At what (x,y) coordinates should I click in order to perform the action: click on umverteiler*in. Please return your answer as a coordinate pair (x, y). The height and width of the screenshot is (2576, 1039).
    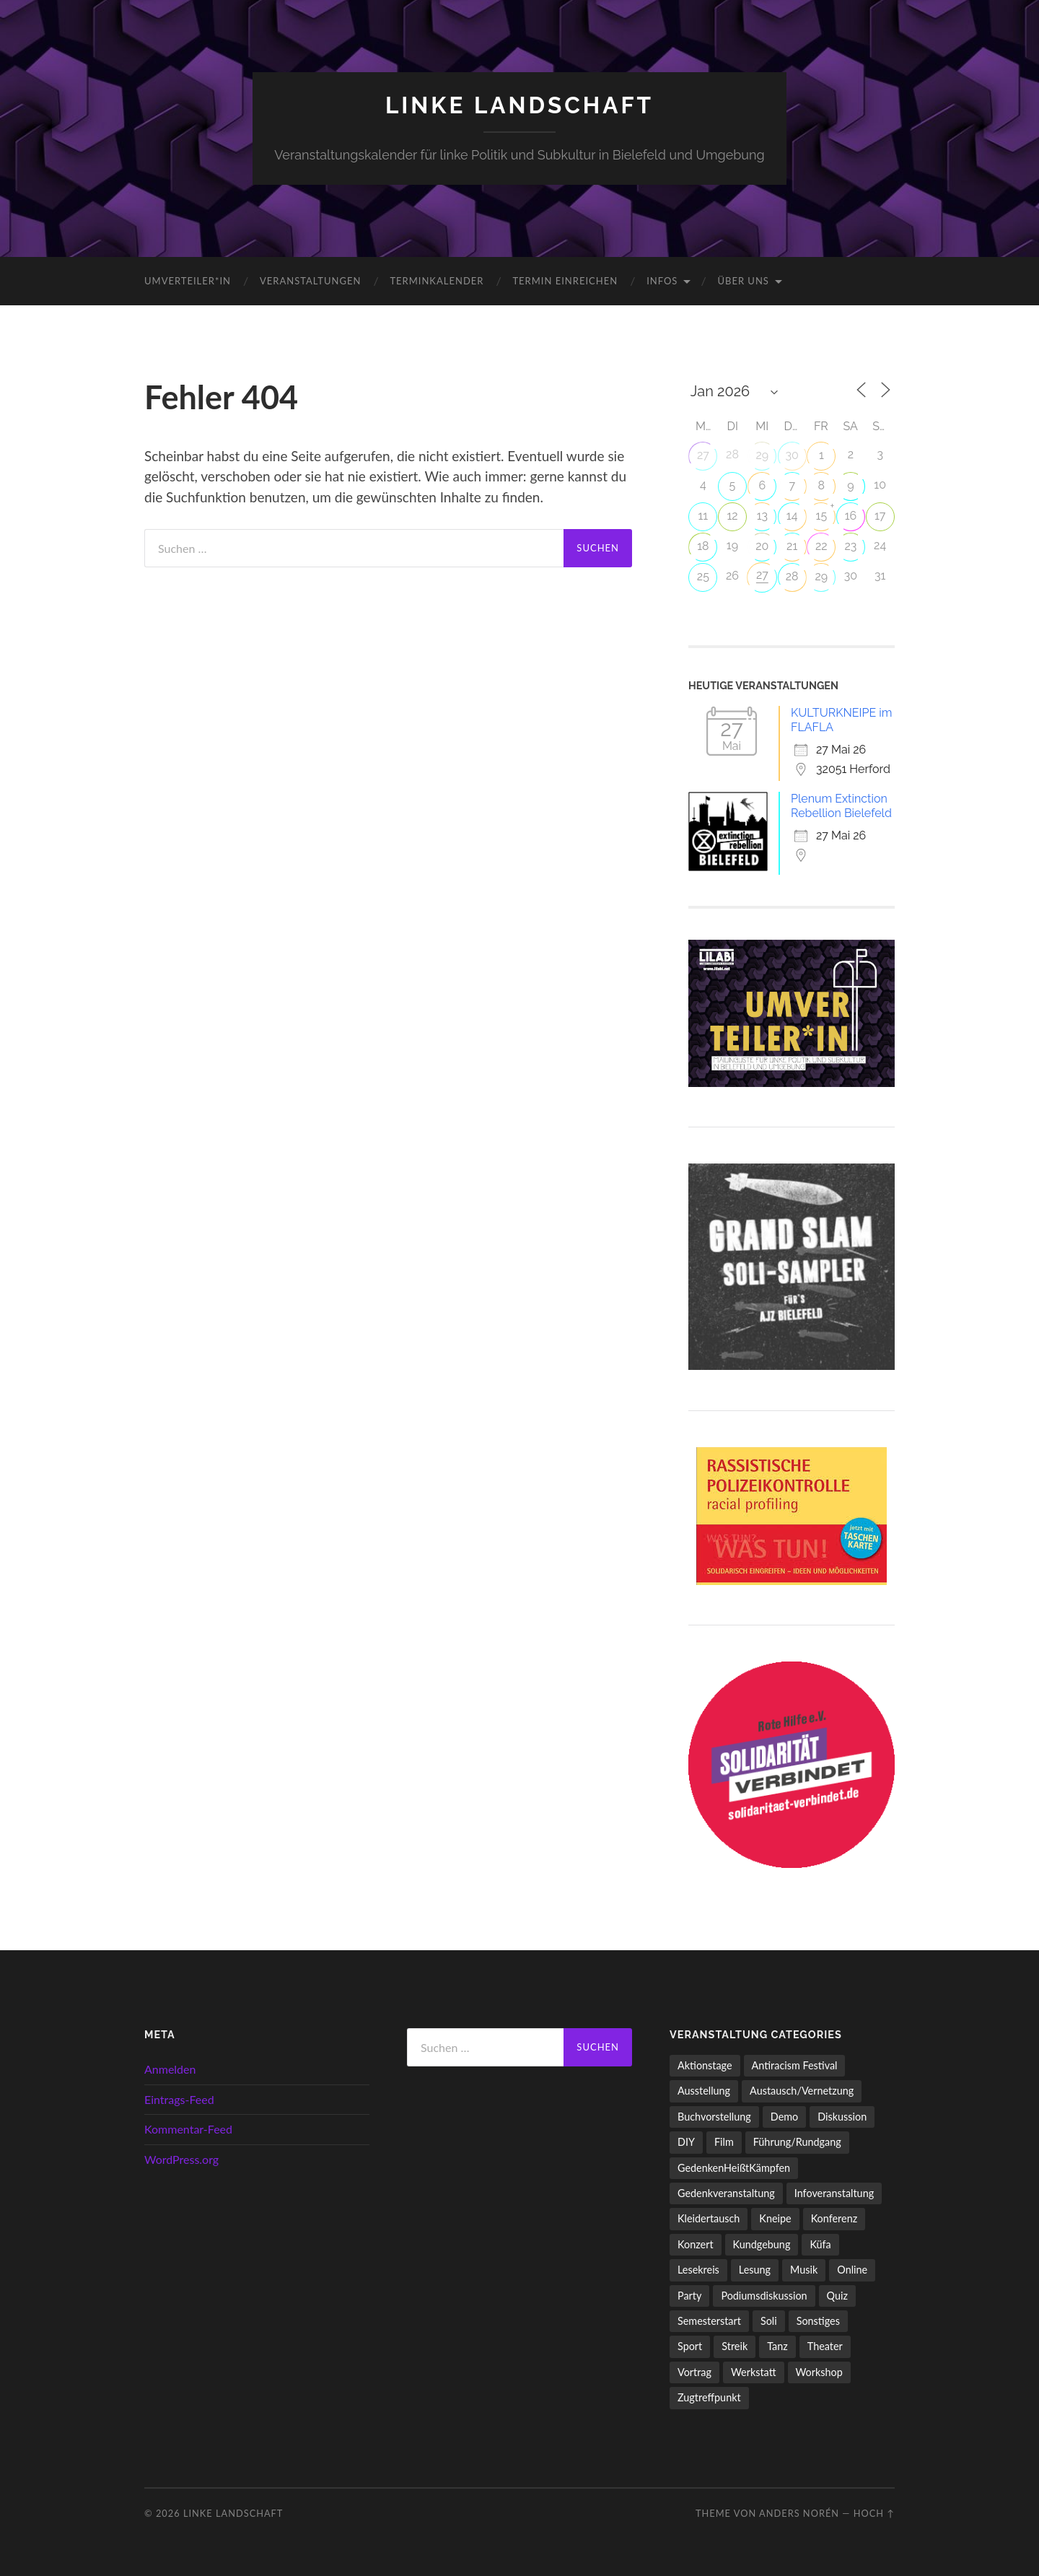
    Looking at the image, I should click on (187, 281).